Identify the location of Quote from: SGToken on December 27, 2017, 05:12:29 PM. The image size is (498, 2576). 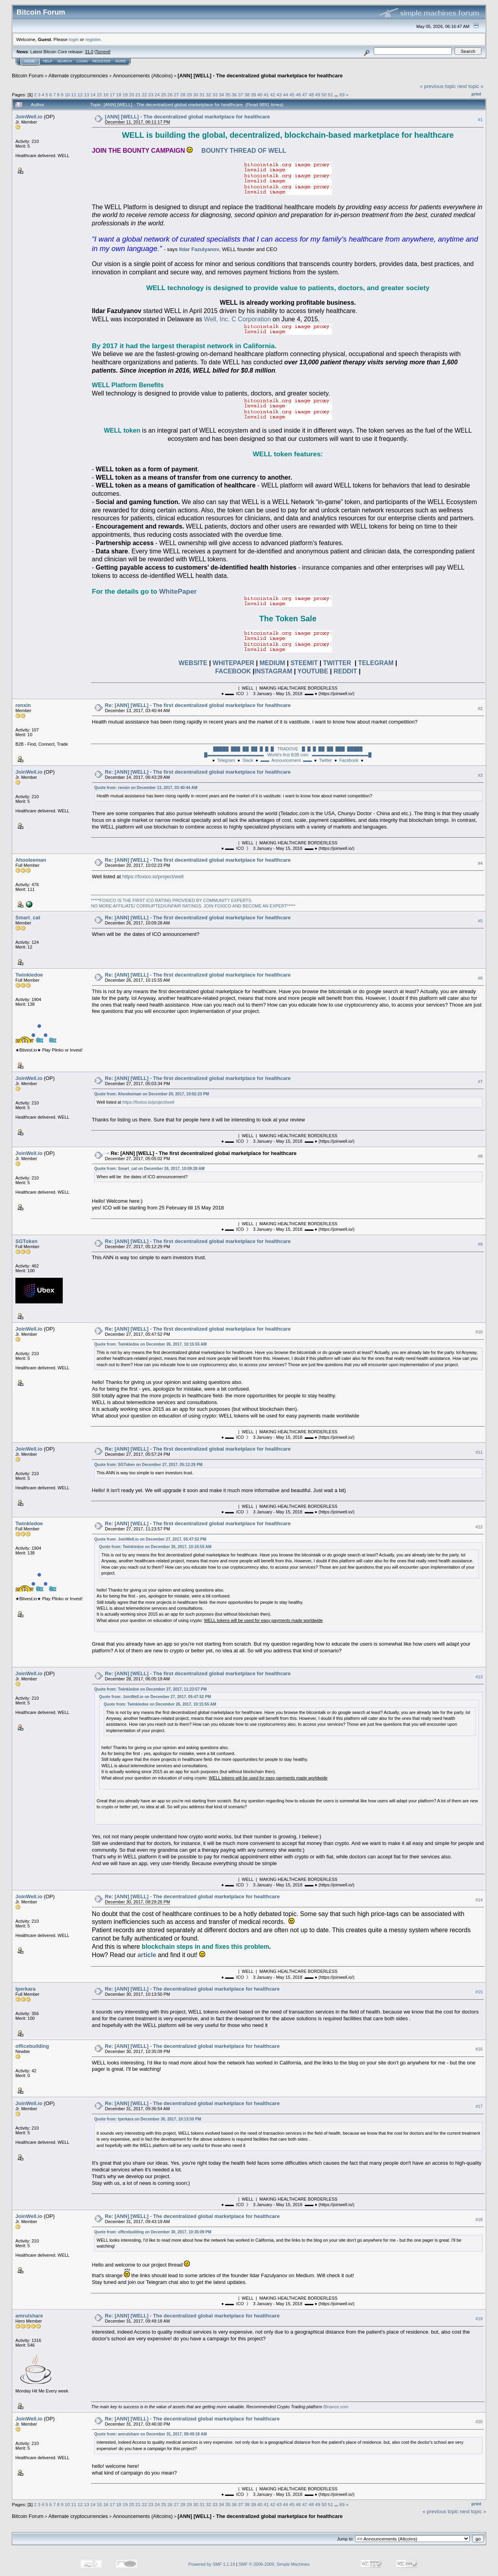
(148, 1464).